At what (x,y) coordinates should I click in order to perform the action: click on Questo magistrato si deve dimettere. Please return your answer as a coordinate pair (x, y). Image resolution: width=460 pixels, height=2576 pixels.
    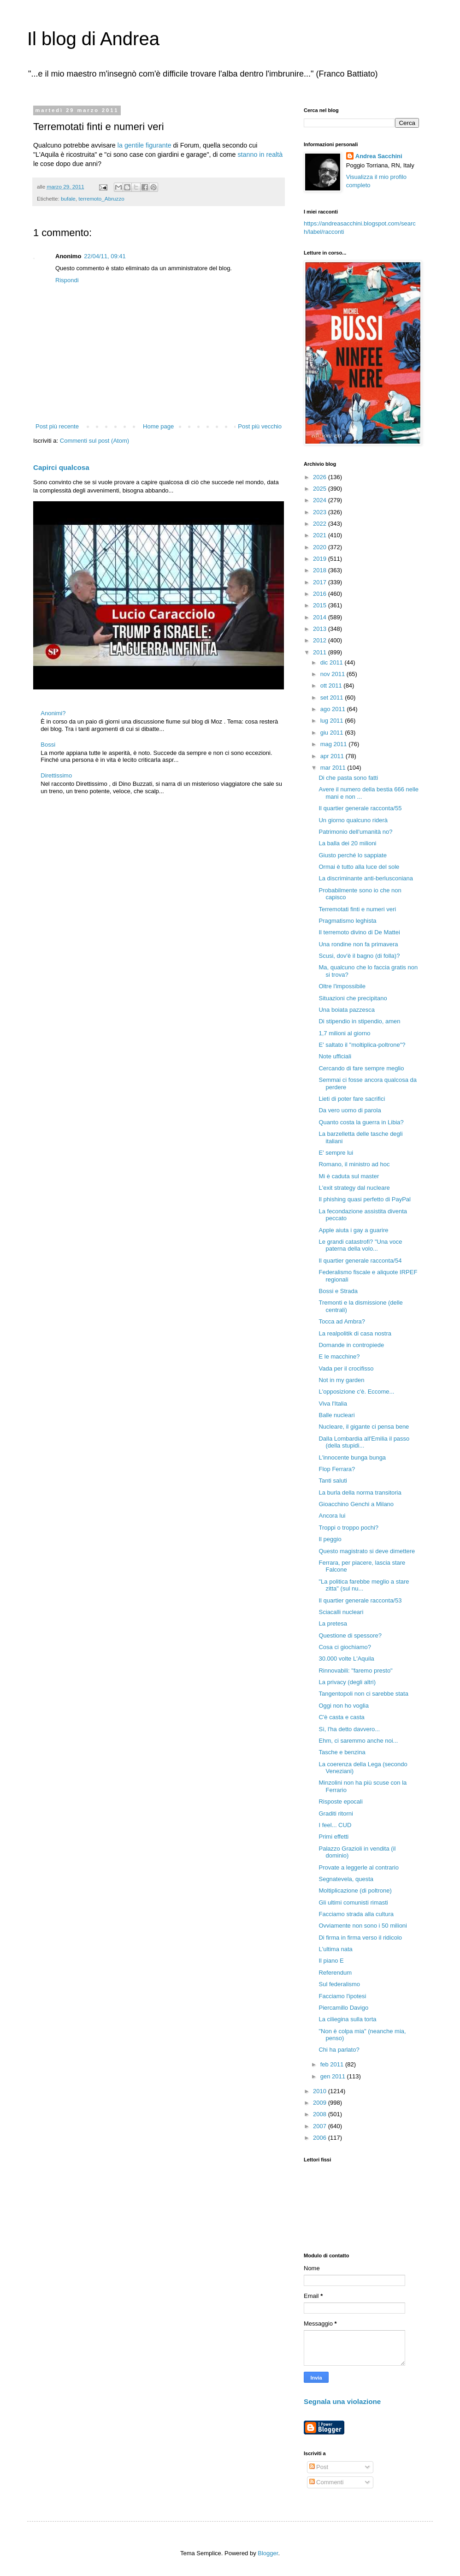
    Looking at the image, I should click on (366, 1551).